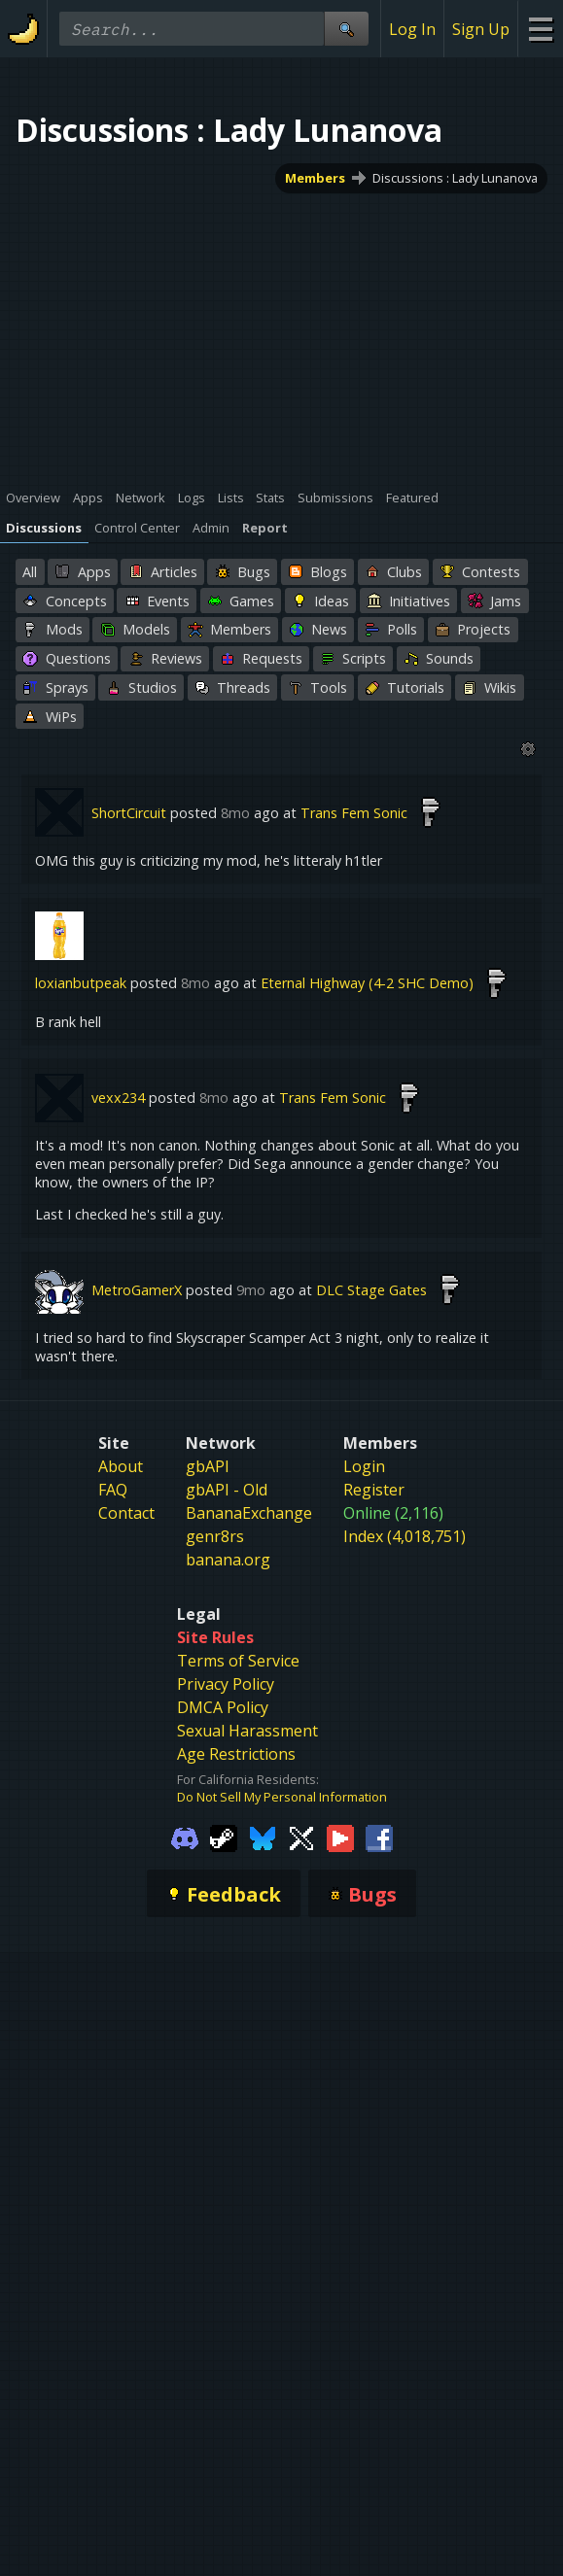 This screenshot has width=563, height=2576. Describe the element at coordinates (228, 1559) in the screenshot. I see `banana.org` at that location.